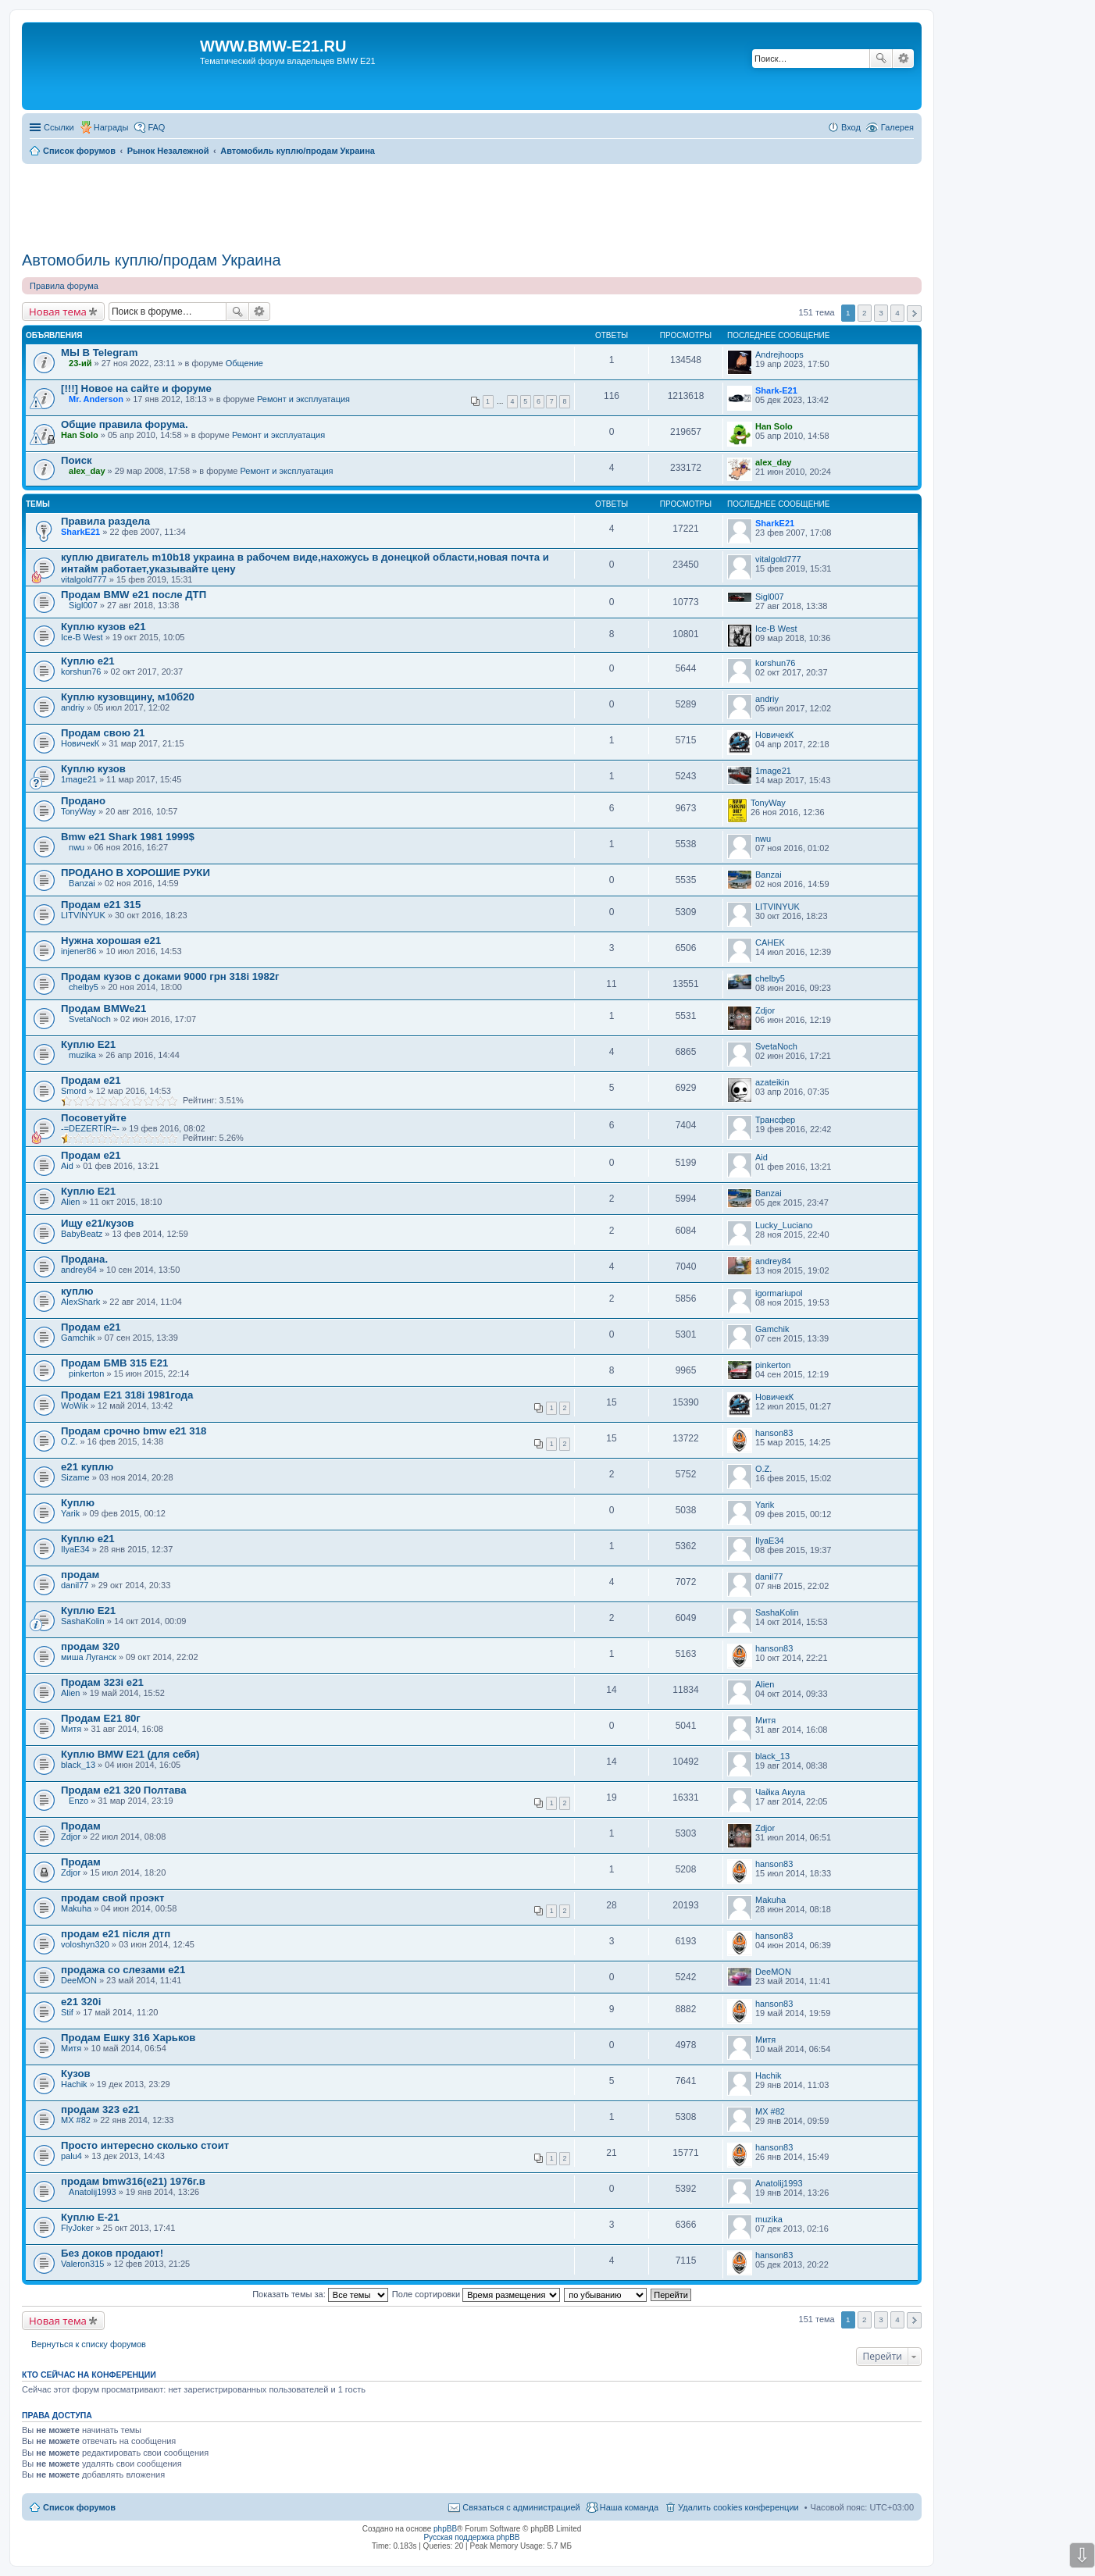 The width and height of the screenshot is (1095, 2576). What do you see at coordinates (133, 2181) in the screenshot?
I see `продам bmw316(e21) 1976г.в` at bounding box center [133, 2181].